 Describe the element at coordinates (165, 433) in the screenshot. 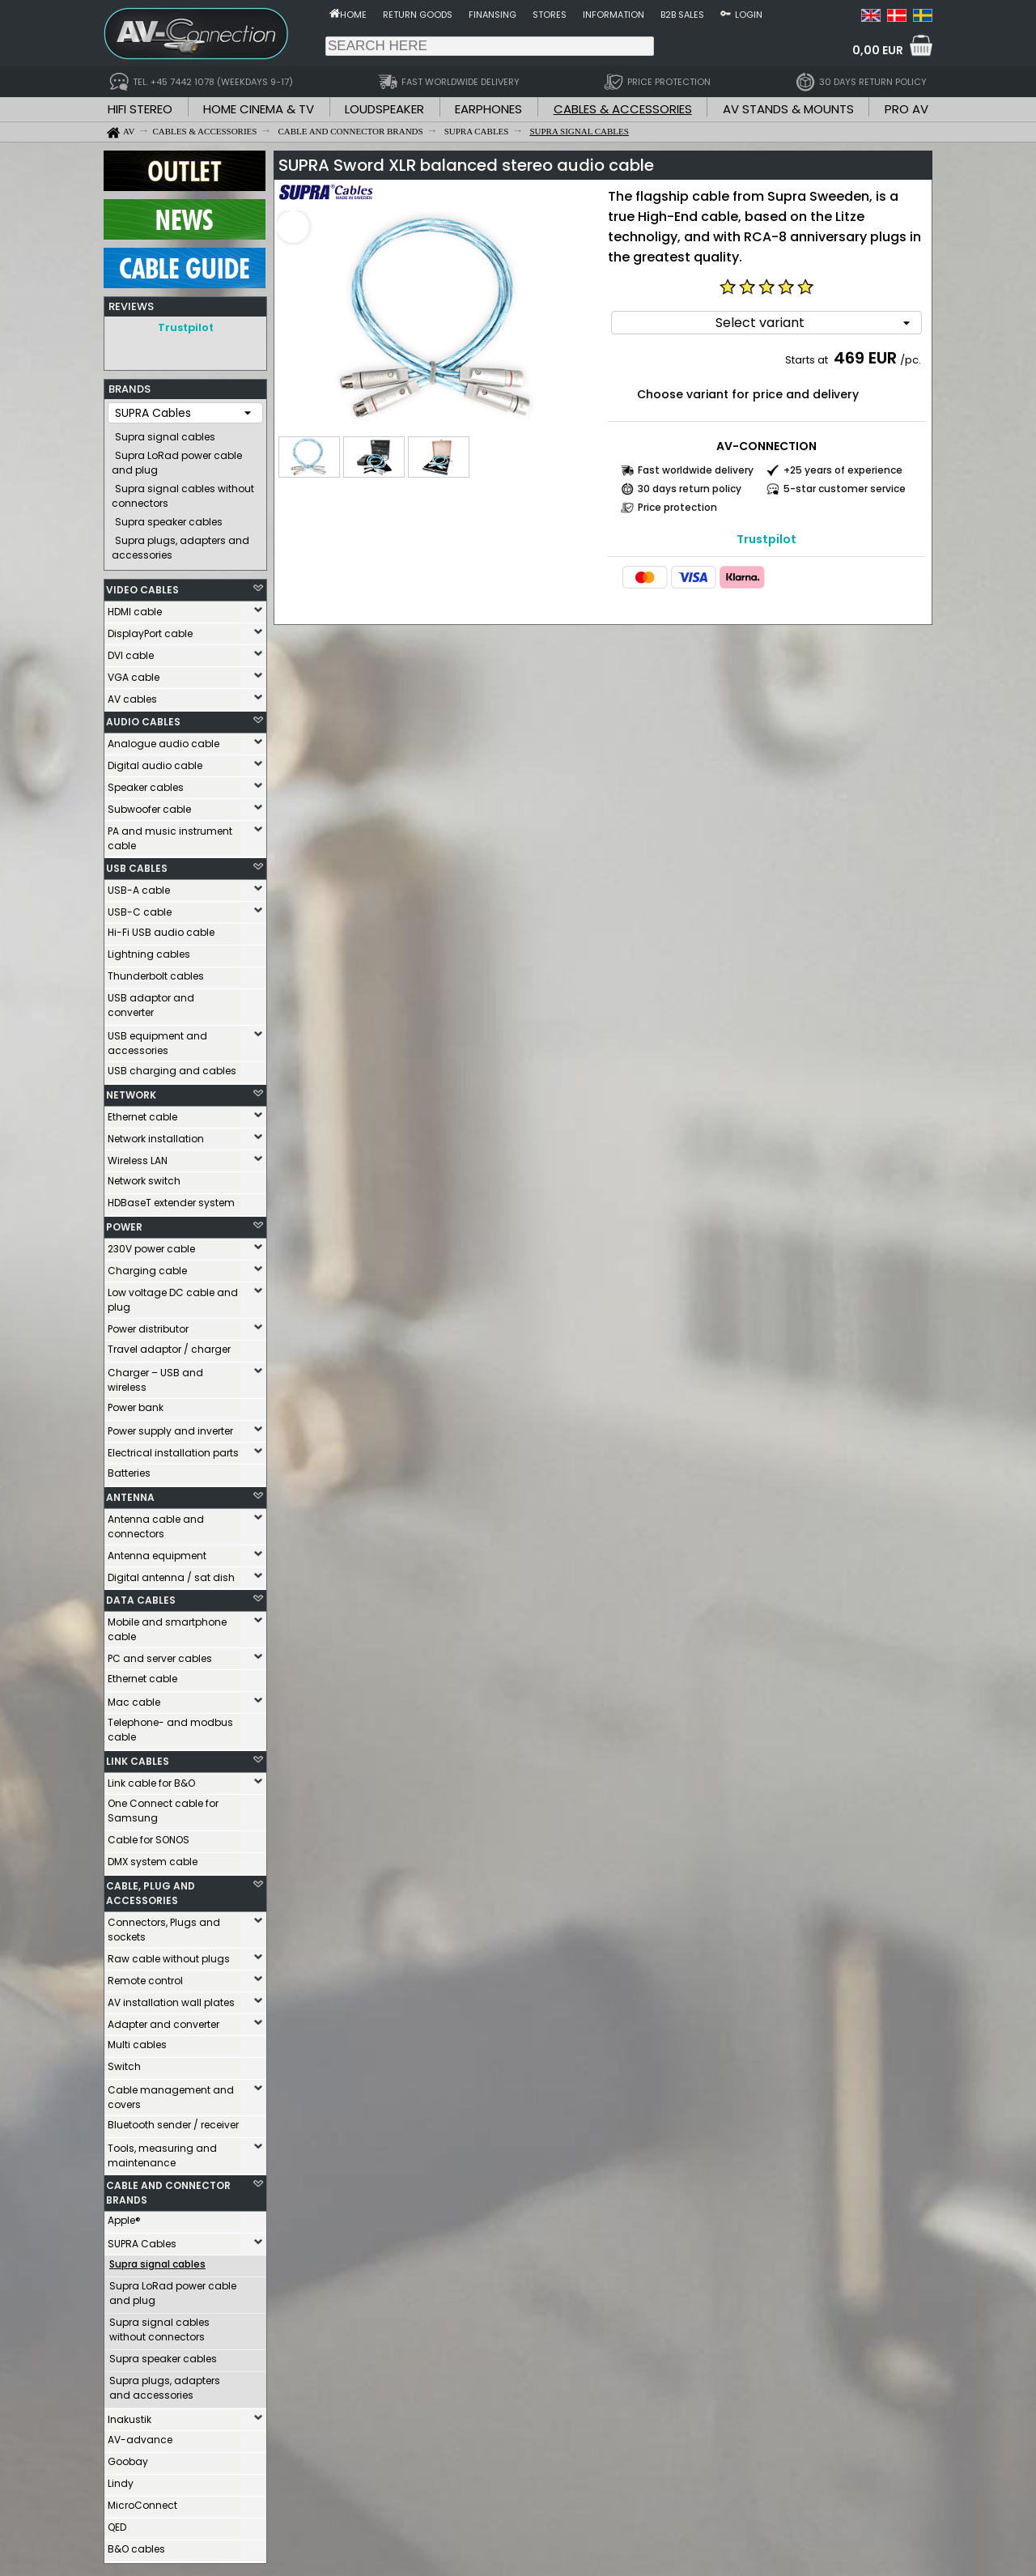

I see `Supra signal cables` at that location.